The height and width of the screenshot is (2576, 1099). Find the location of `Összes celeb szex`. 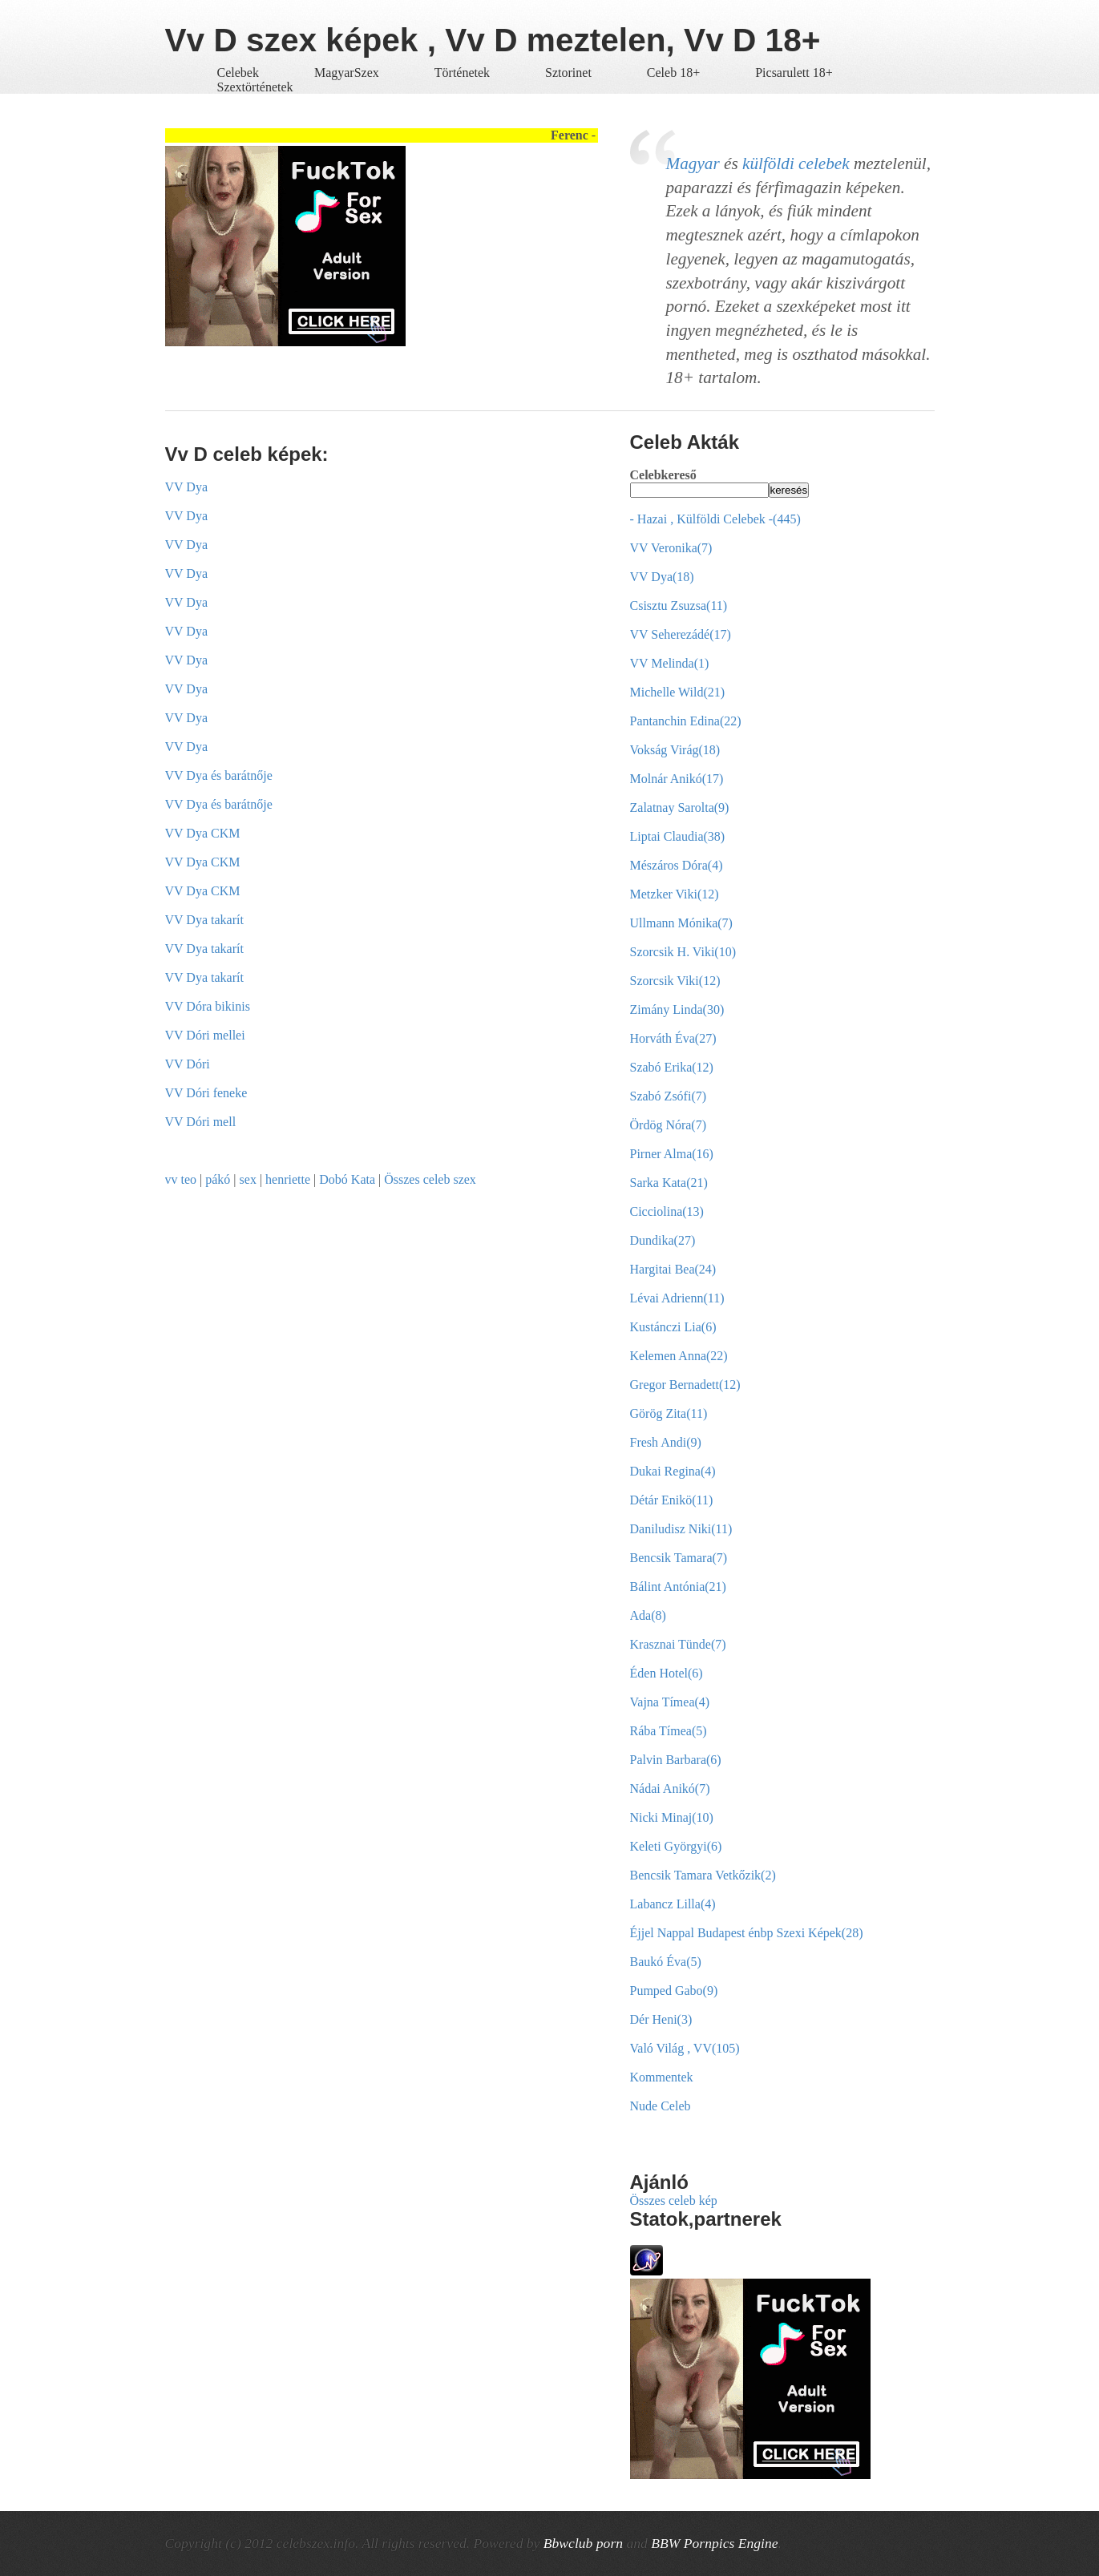

Összes celeb szex is located at coordinates (430, 1179).